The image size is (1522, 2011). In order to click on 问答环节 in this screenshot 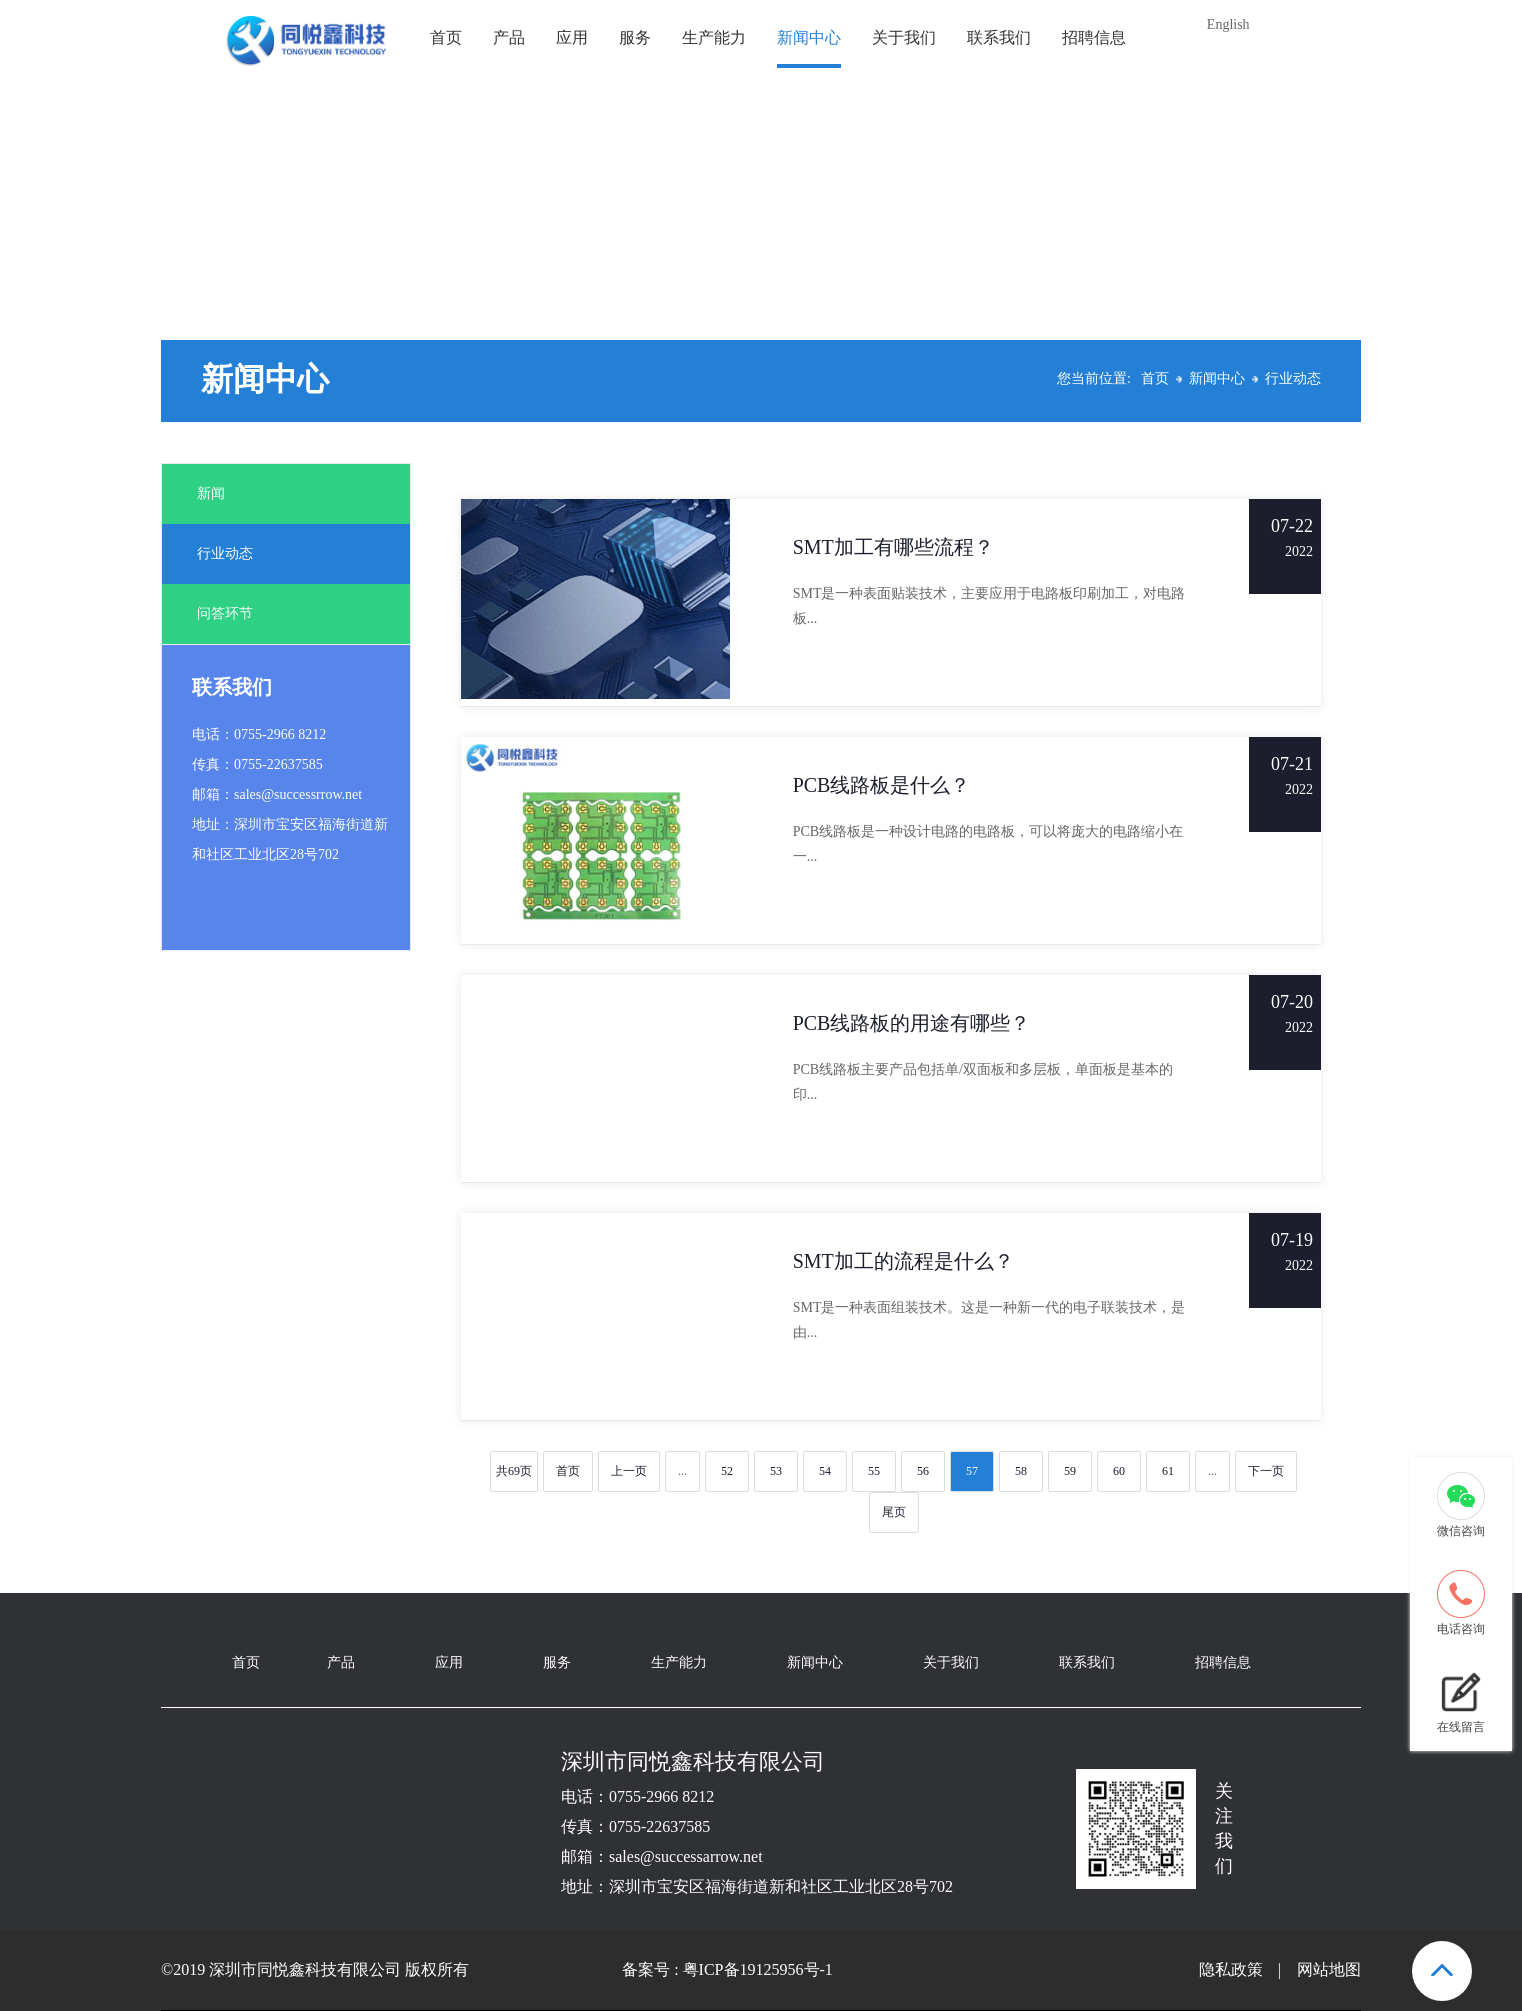, I will do `click(225, 613)`.